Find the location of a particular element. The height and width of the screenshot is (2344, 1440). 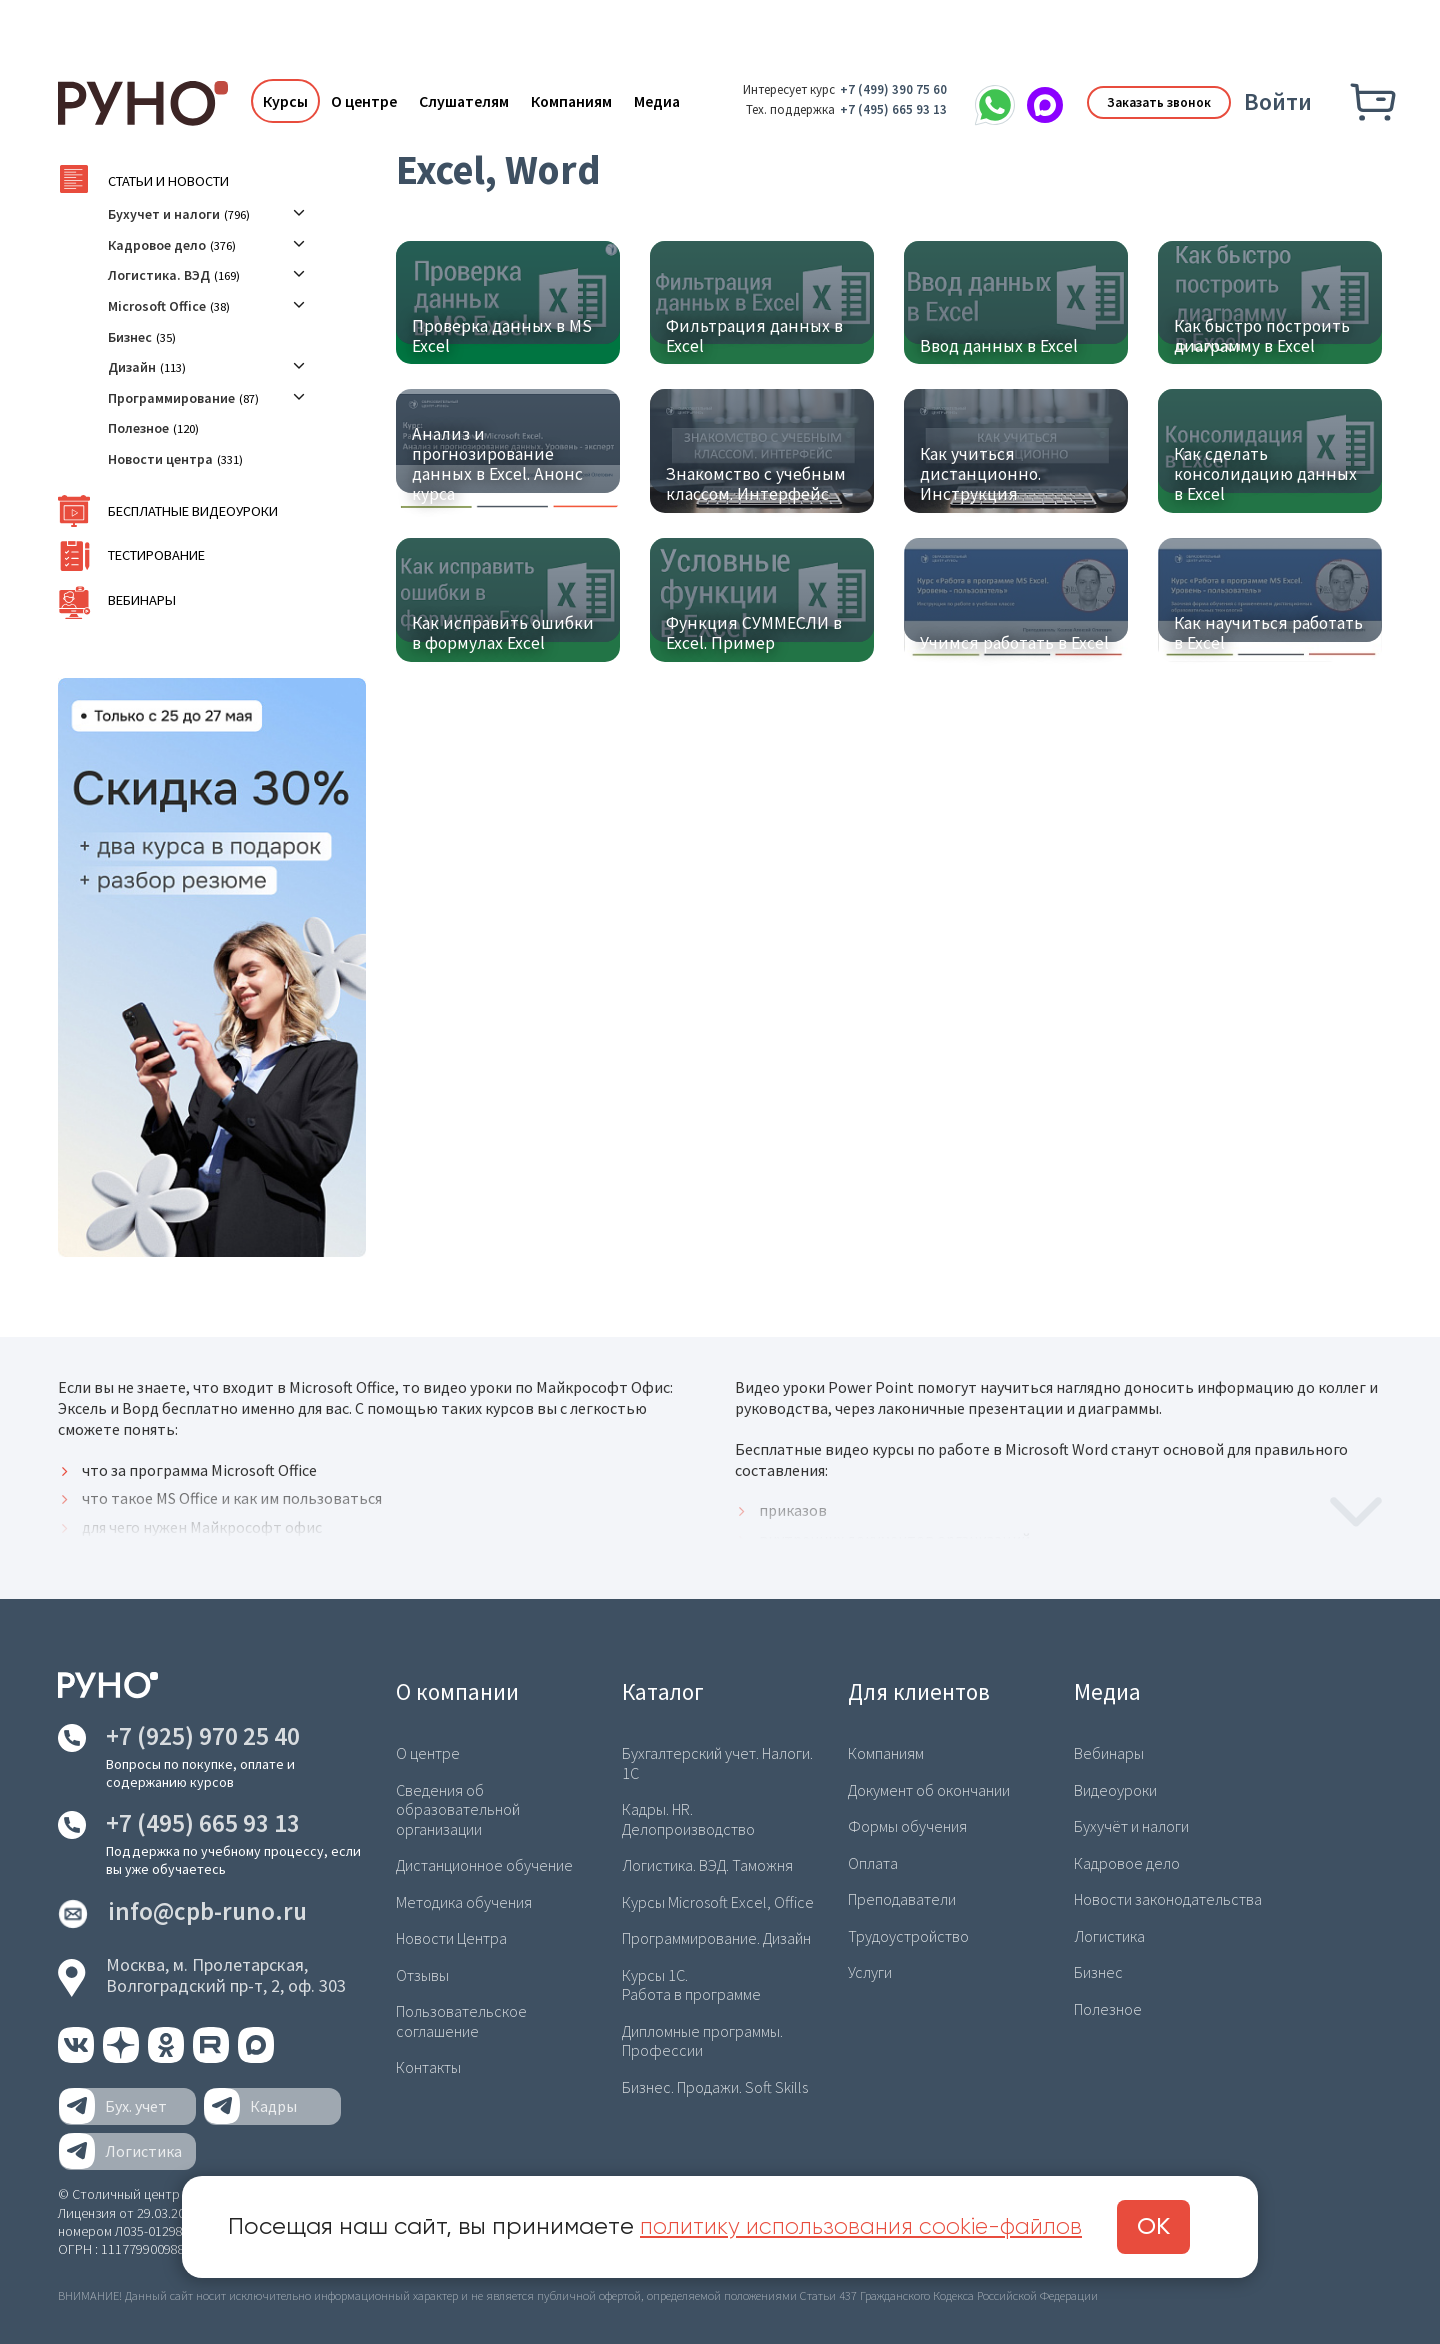

Новости Центра is located at coordinates (451, 1937).